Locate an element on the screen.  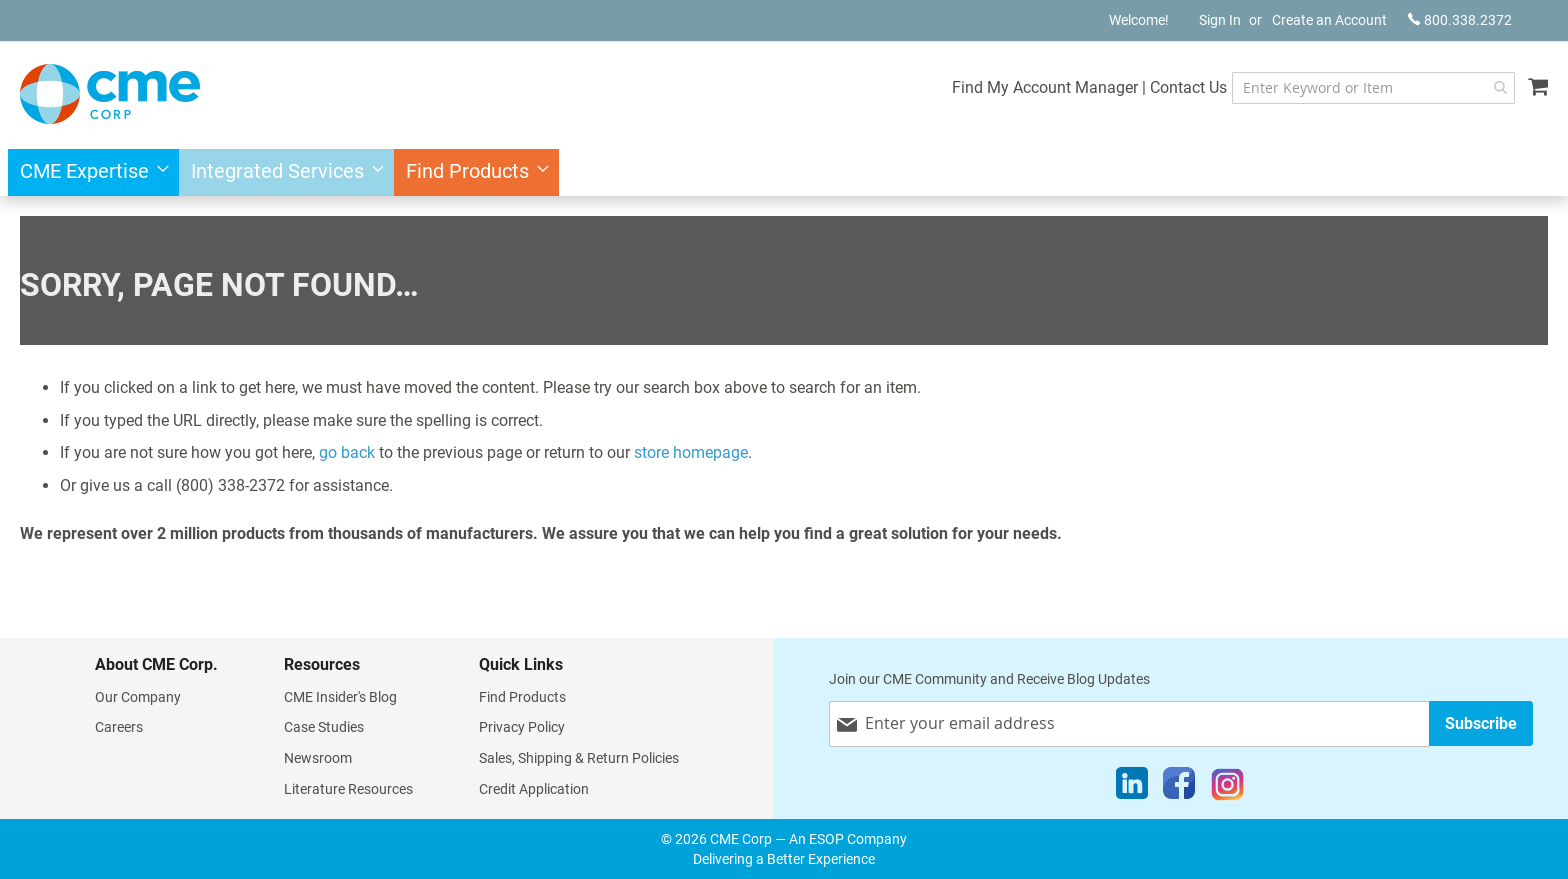
[Facebook] is located at coordinates (1179, 788).